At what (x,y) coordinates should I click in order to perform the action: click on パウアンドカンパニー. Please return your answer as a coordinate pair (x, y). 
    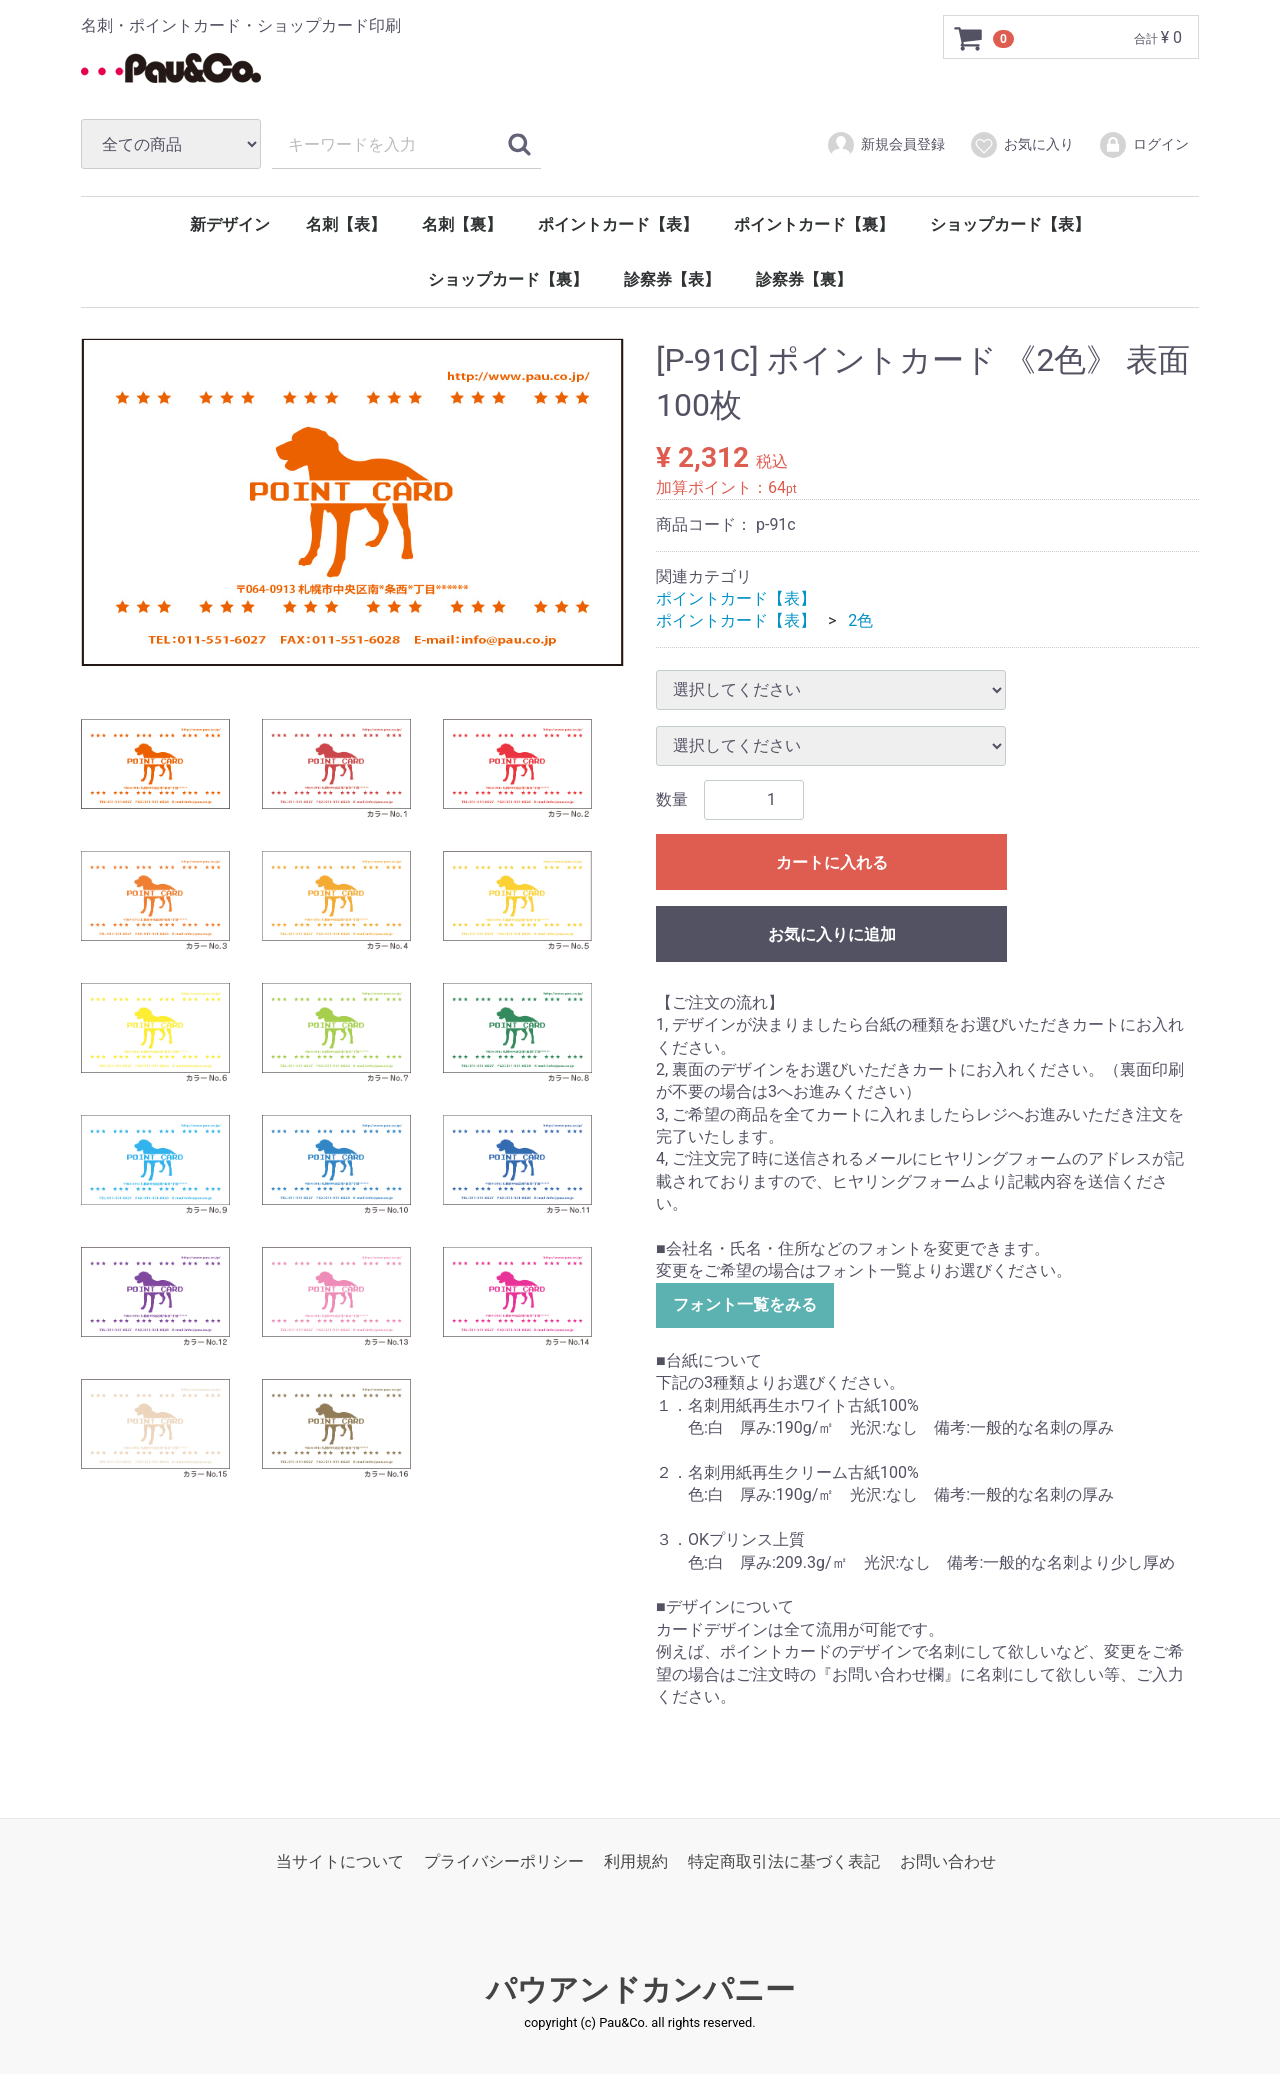
    Looking at the image, I should click on (640, 1989).